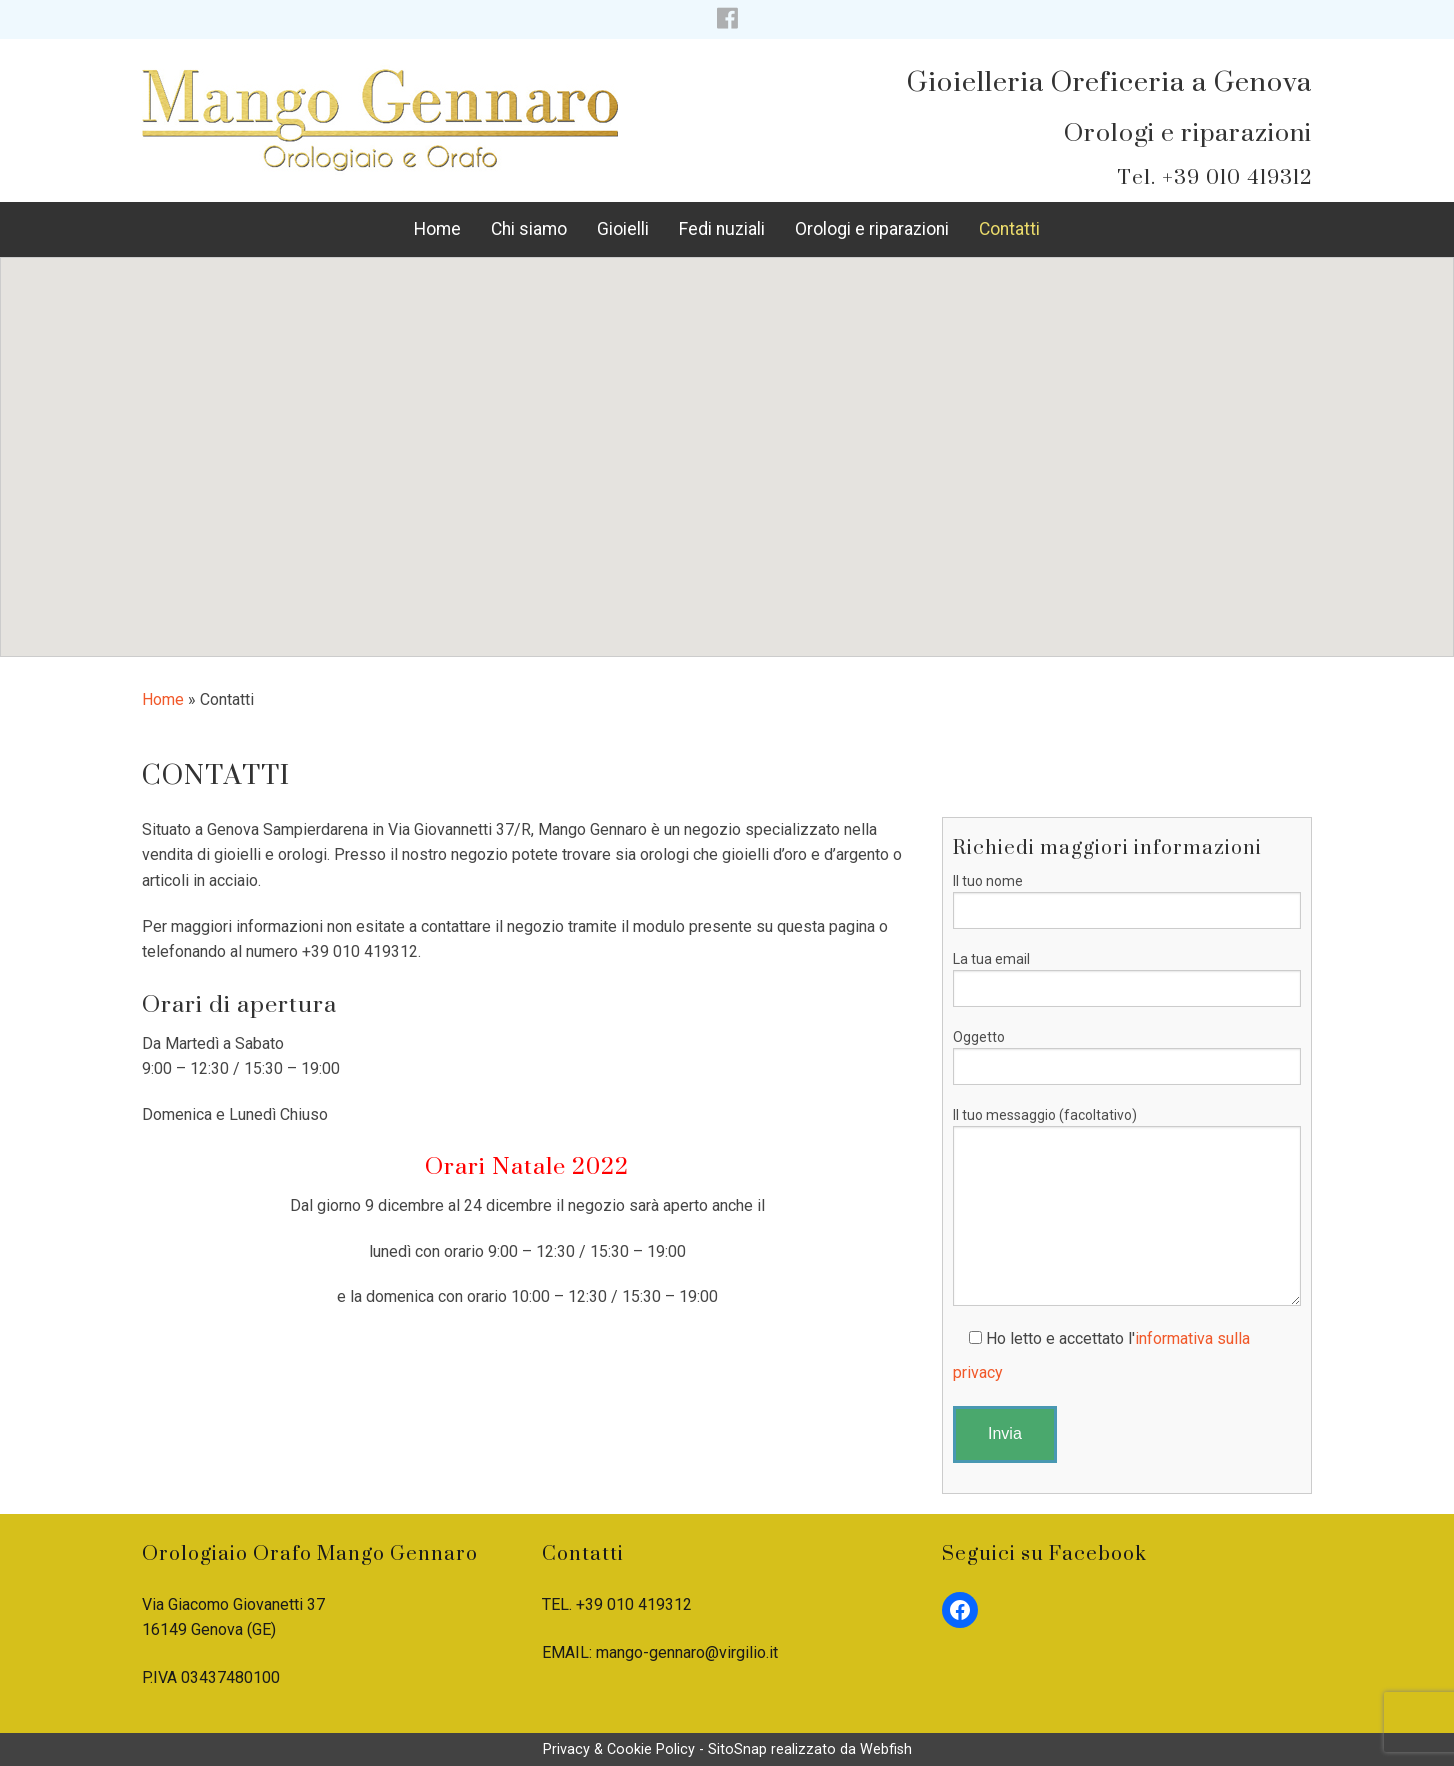 This screenshot has width=1454, height=1766. What do you see at coordinates (737, 1749) in the screenshot?
I see `SitoSnap` at bounding box center [737, 1749].